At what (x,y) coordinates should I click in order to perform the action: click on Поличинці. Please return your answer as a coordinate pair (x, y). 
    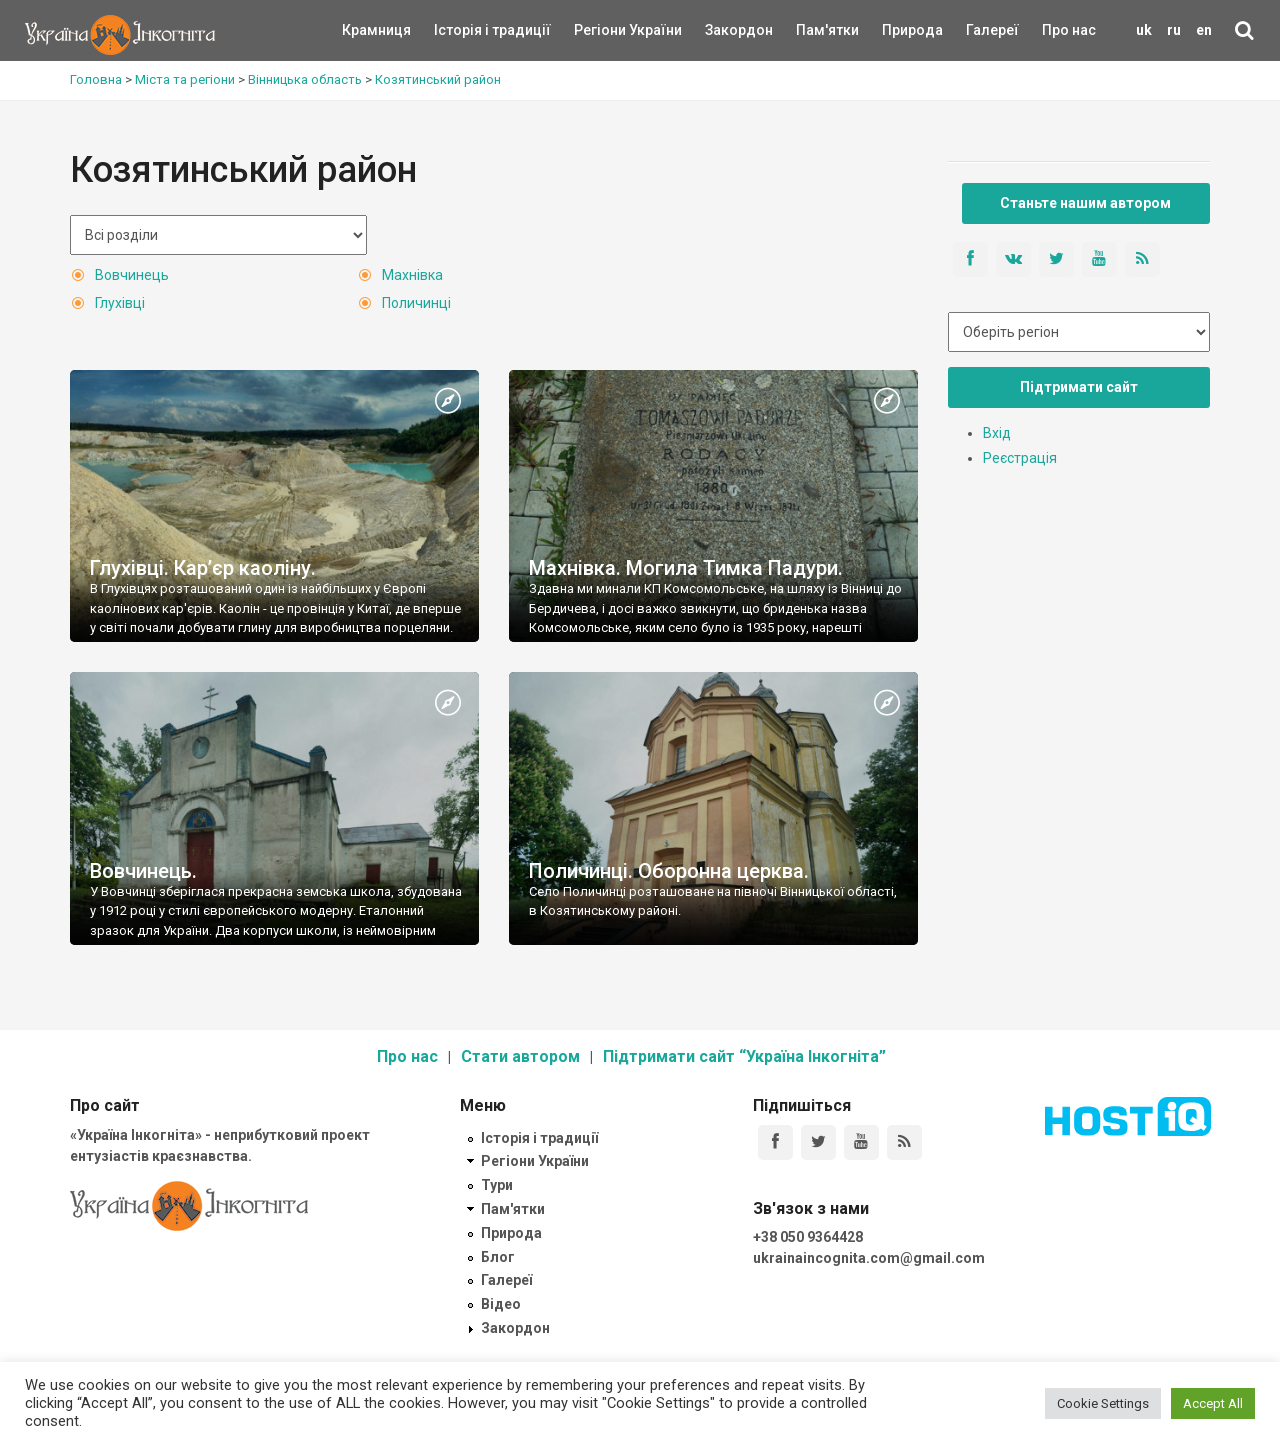
    Looking at the image, I should click on (416, 303).